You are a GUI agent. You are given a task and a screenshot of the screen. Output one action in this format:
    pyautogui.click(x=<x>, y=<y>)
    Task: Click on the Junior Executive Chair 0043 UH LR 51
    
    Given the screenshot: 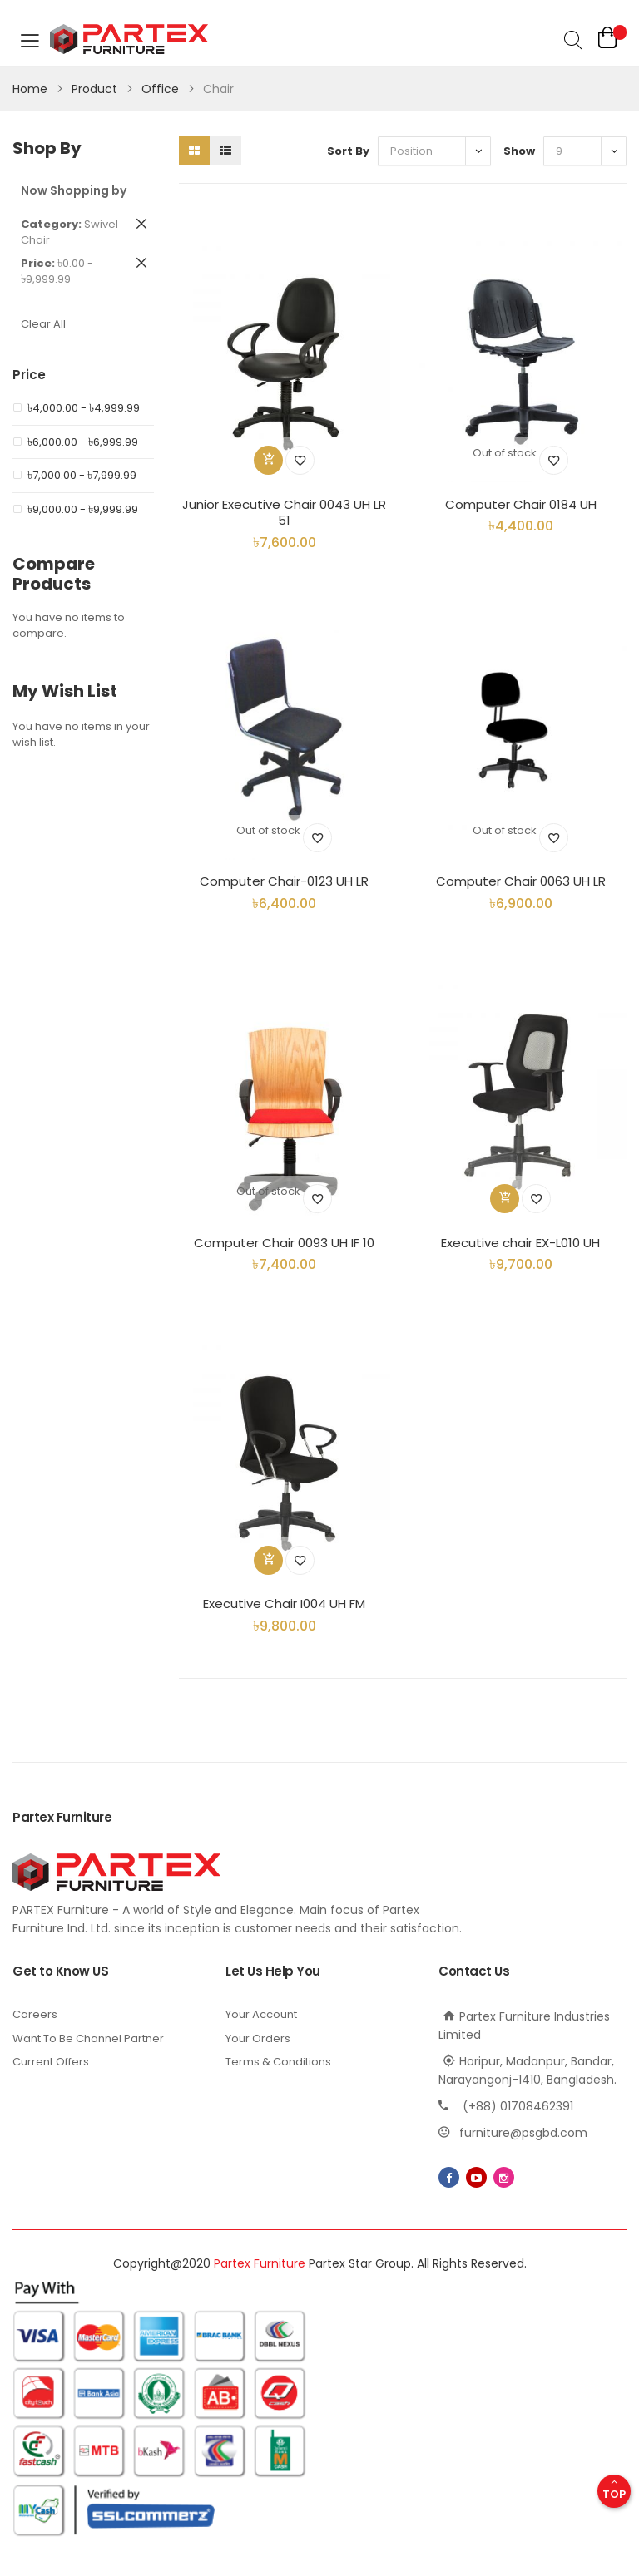 What is the action you would take?
    pyautogui.click(x=284, y=513)
    